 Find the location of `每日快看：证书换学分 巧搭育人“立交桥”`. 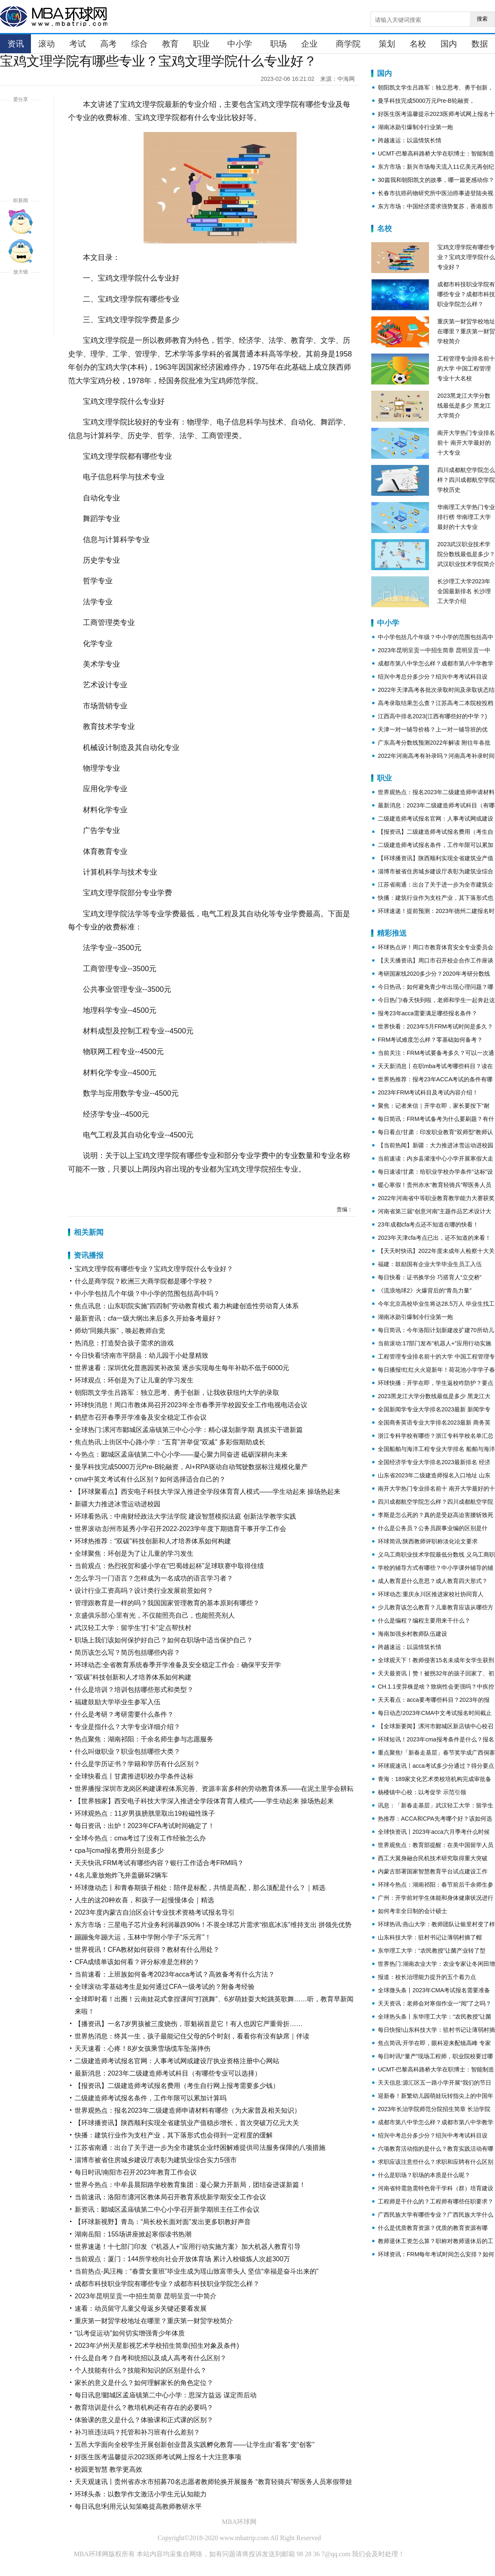

每日快看：证书换学分 巧搭育人“立交桥” is located at coordinates (429, 1277).